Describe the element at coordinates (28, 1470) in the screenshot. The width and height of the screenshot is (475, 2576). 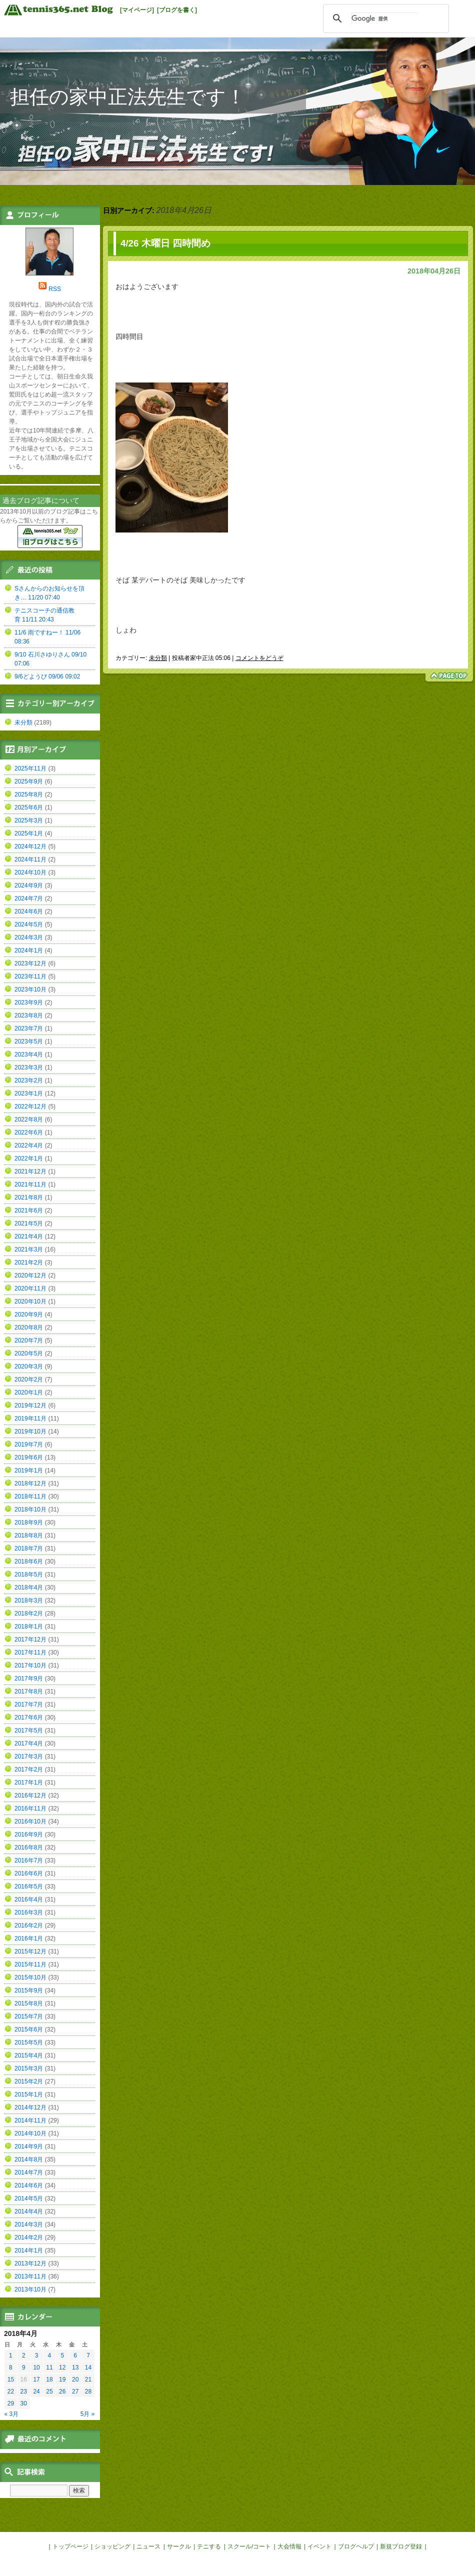
I see `2019年1月` at that location.